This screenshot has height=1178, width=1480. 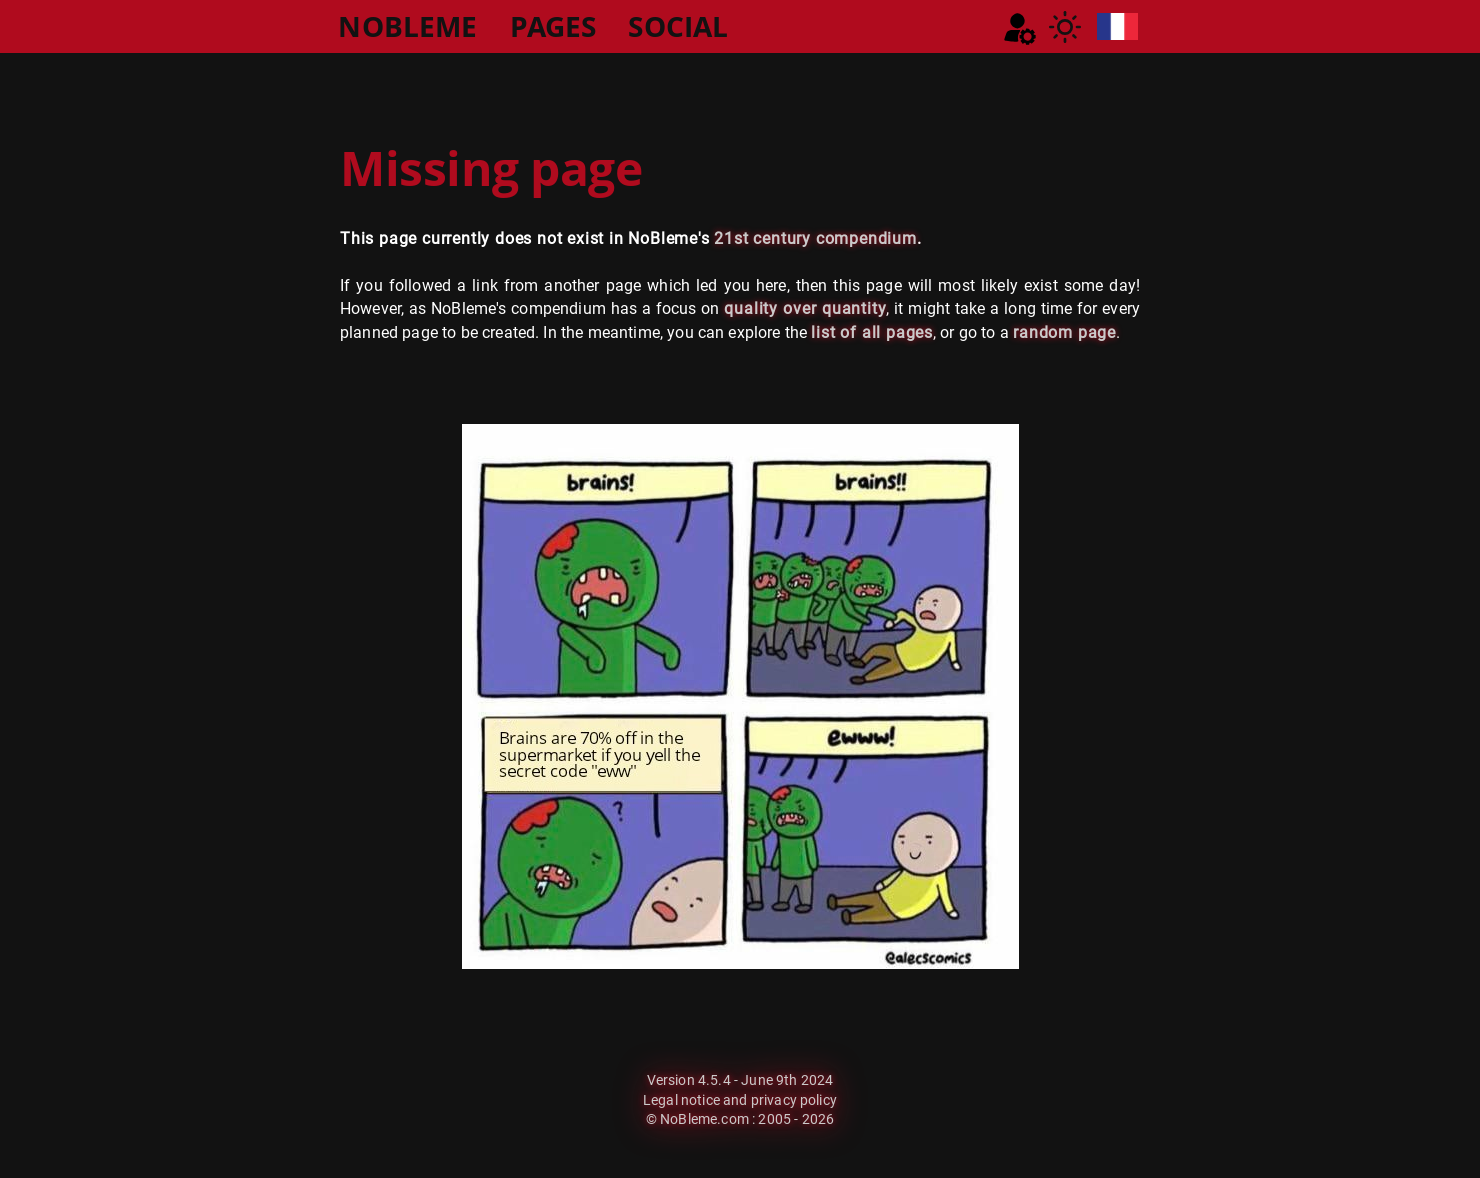 I want to click on © NoBleme.com : 2005 - 2026, so click(x=740, y=1119).